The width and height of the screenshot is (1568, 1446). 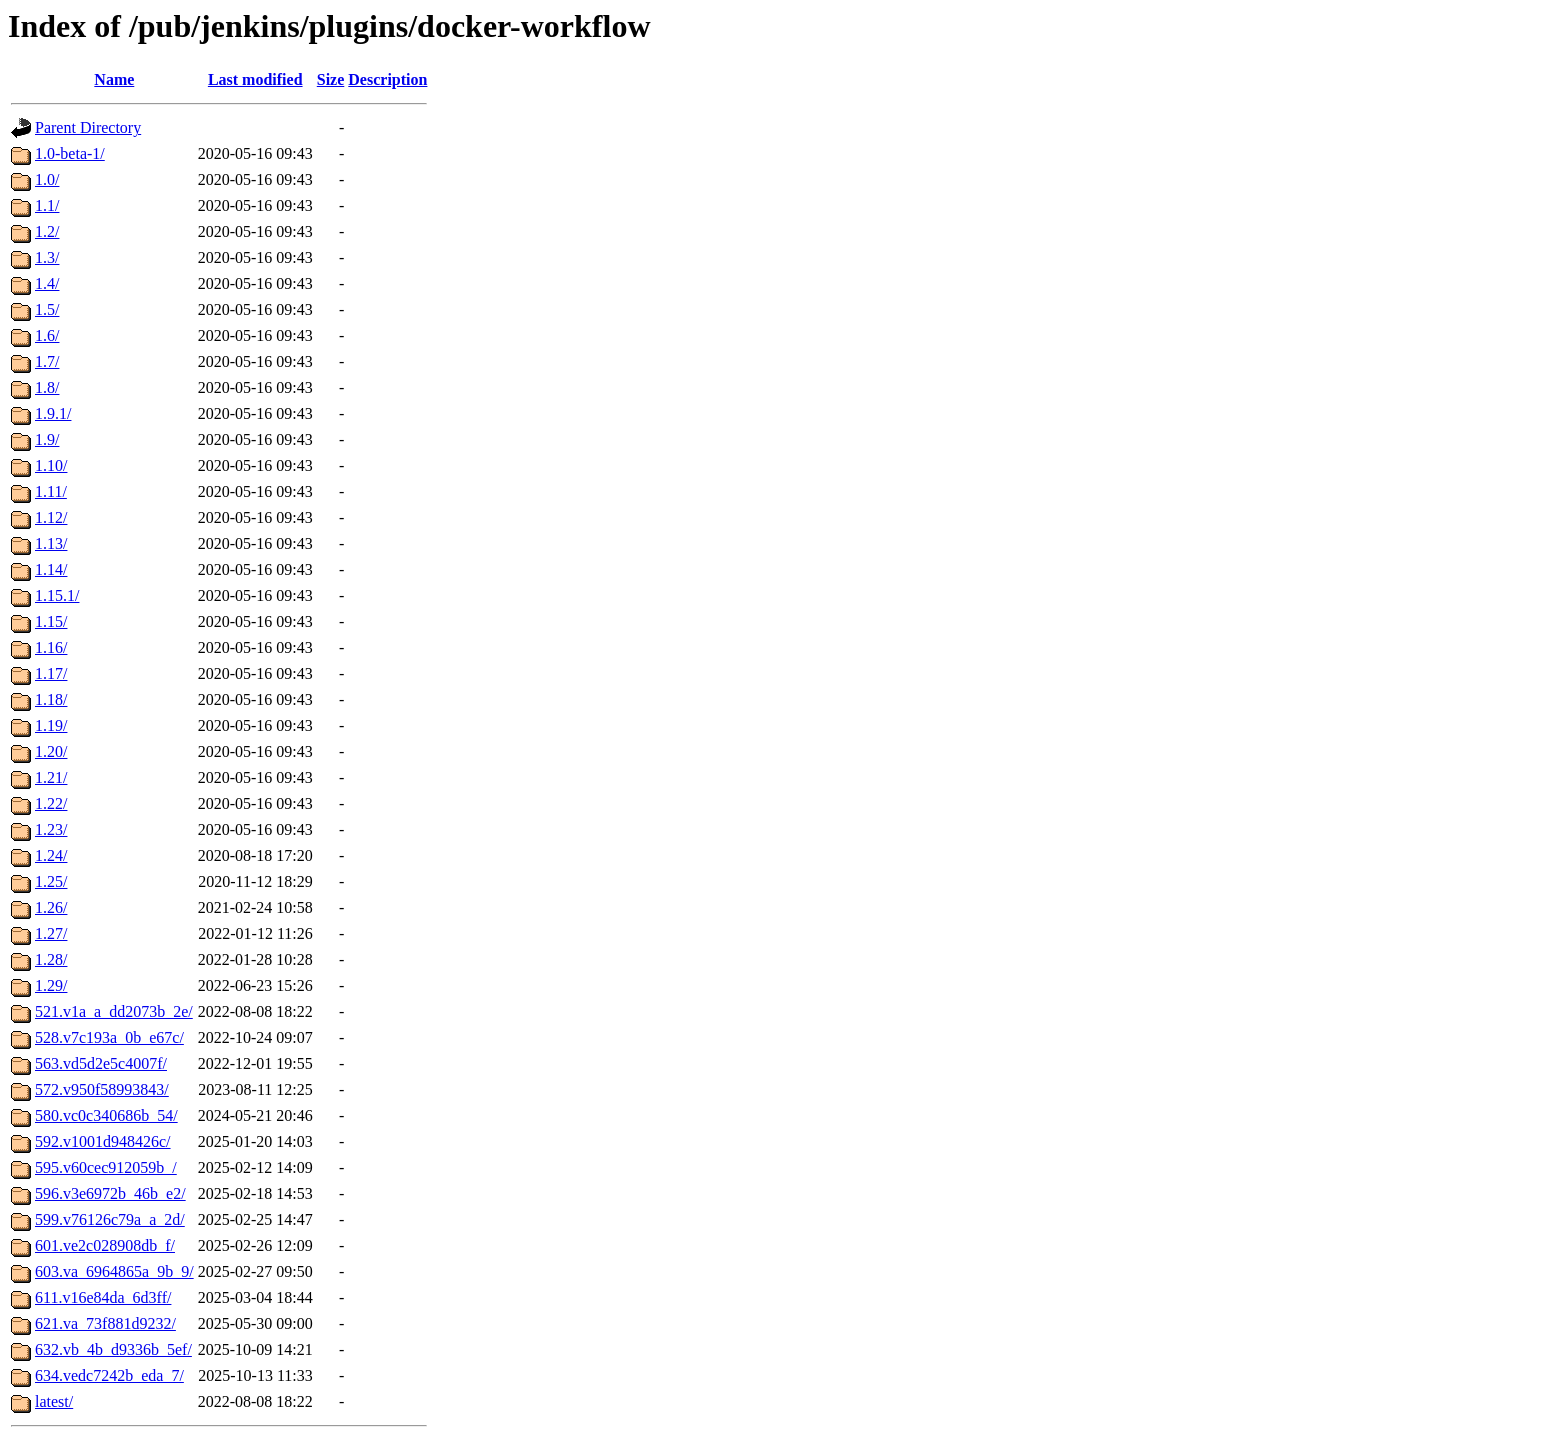 I want to click on 1.13/, so click(x=51, y=543).